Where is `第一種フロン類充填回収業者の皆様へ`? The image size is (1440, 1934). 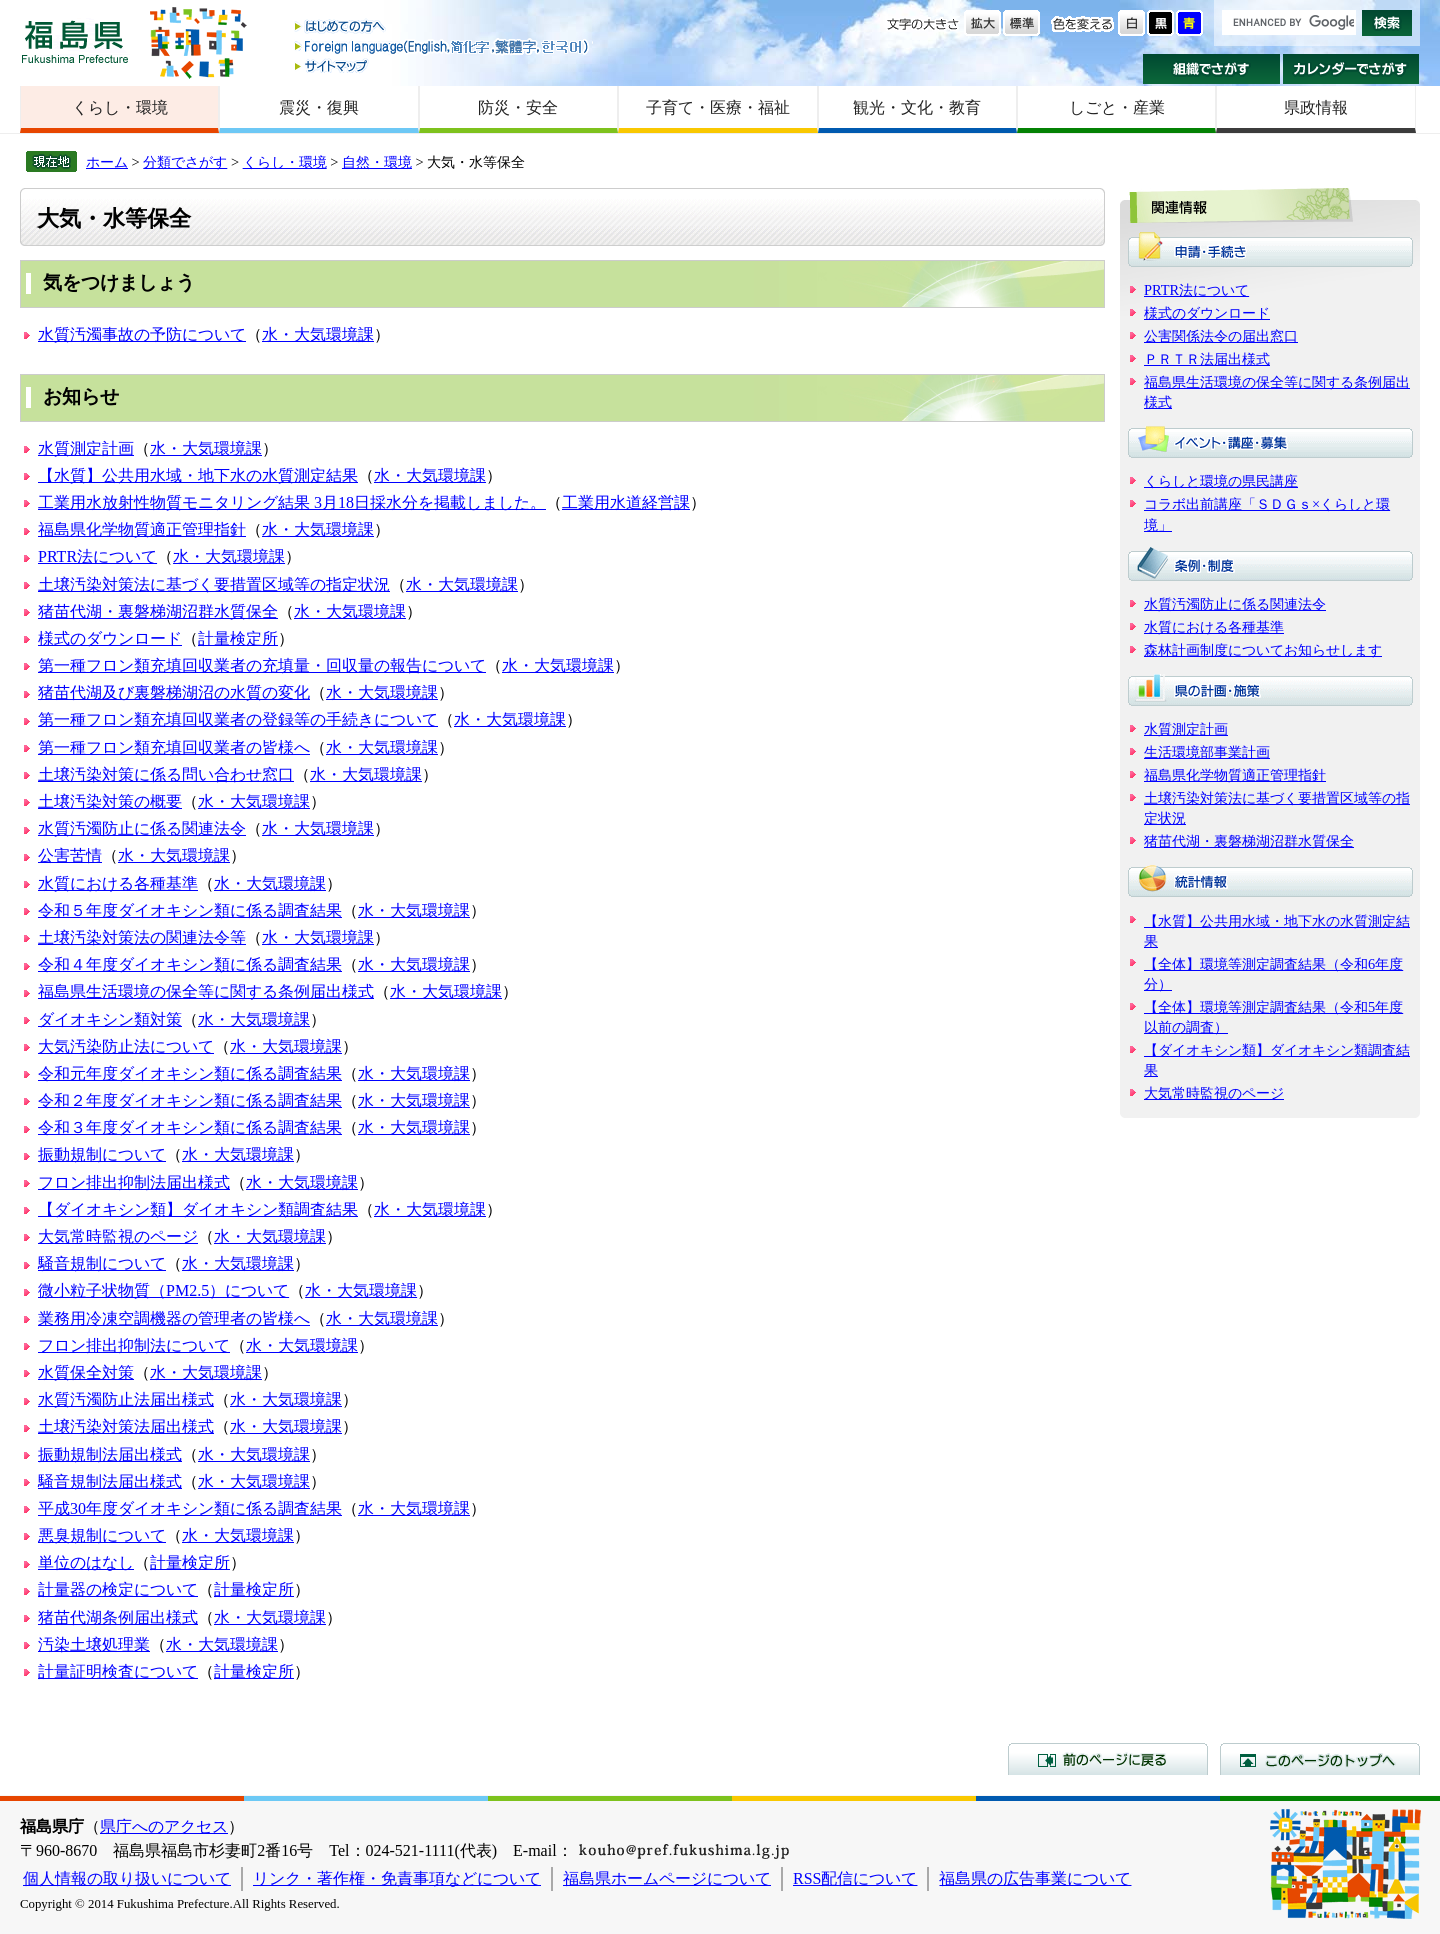
第一種フロン類充填回収業者の皆様へ is located at coordinates (174, 747).